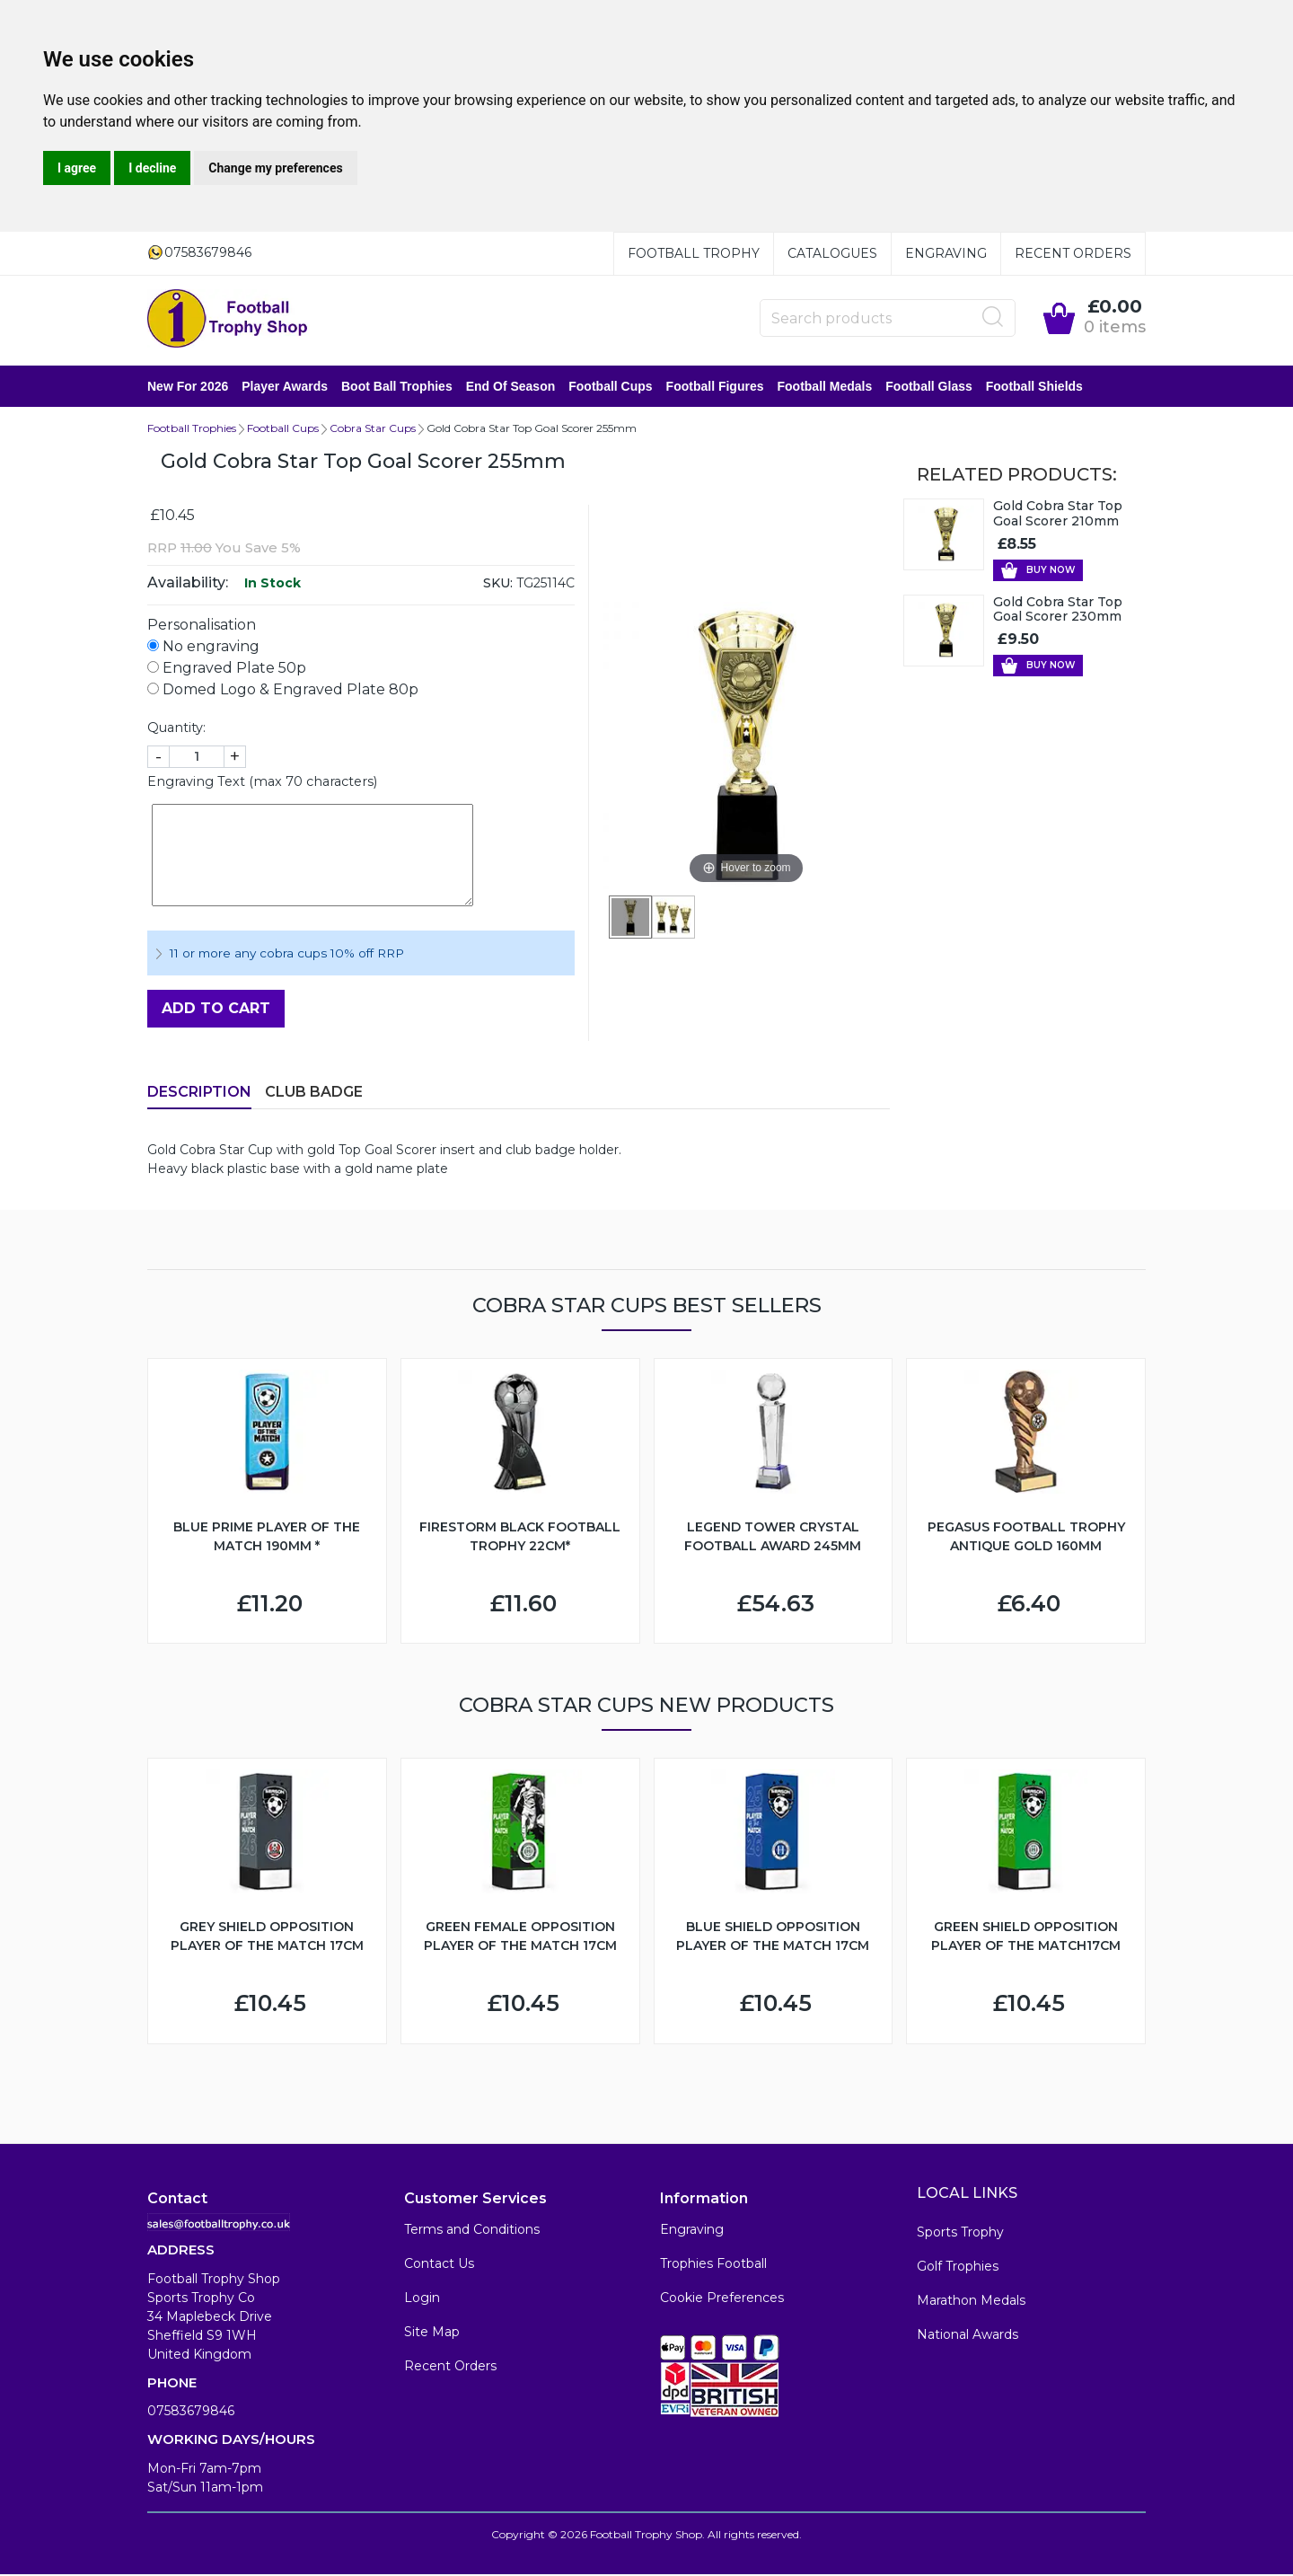 The image size is (1293, 2576). Describe the element at coordinates (971, 2302) in the screenshot. I see `Marathon Medals` at that location.